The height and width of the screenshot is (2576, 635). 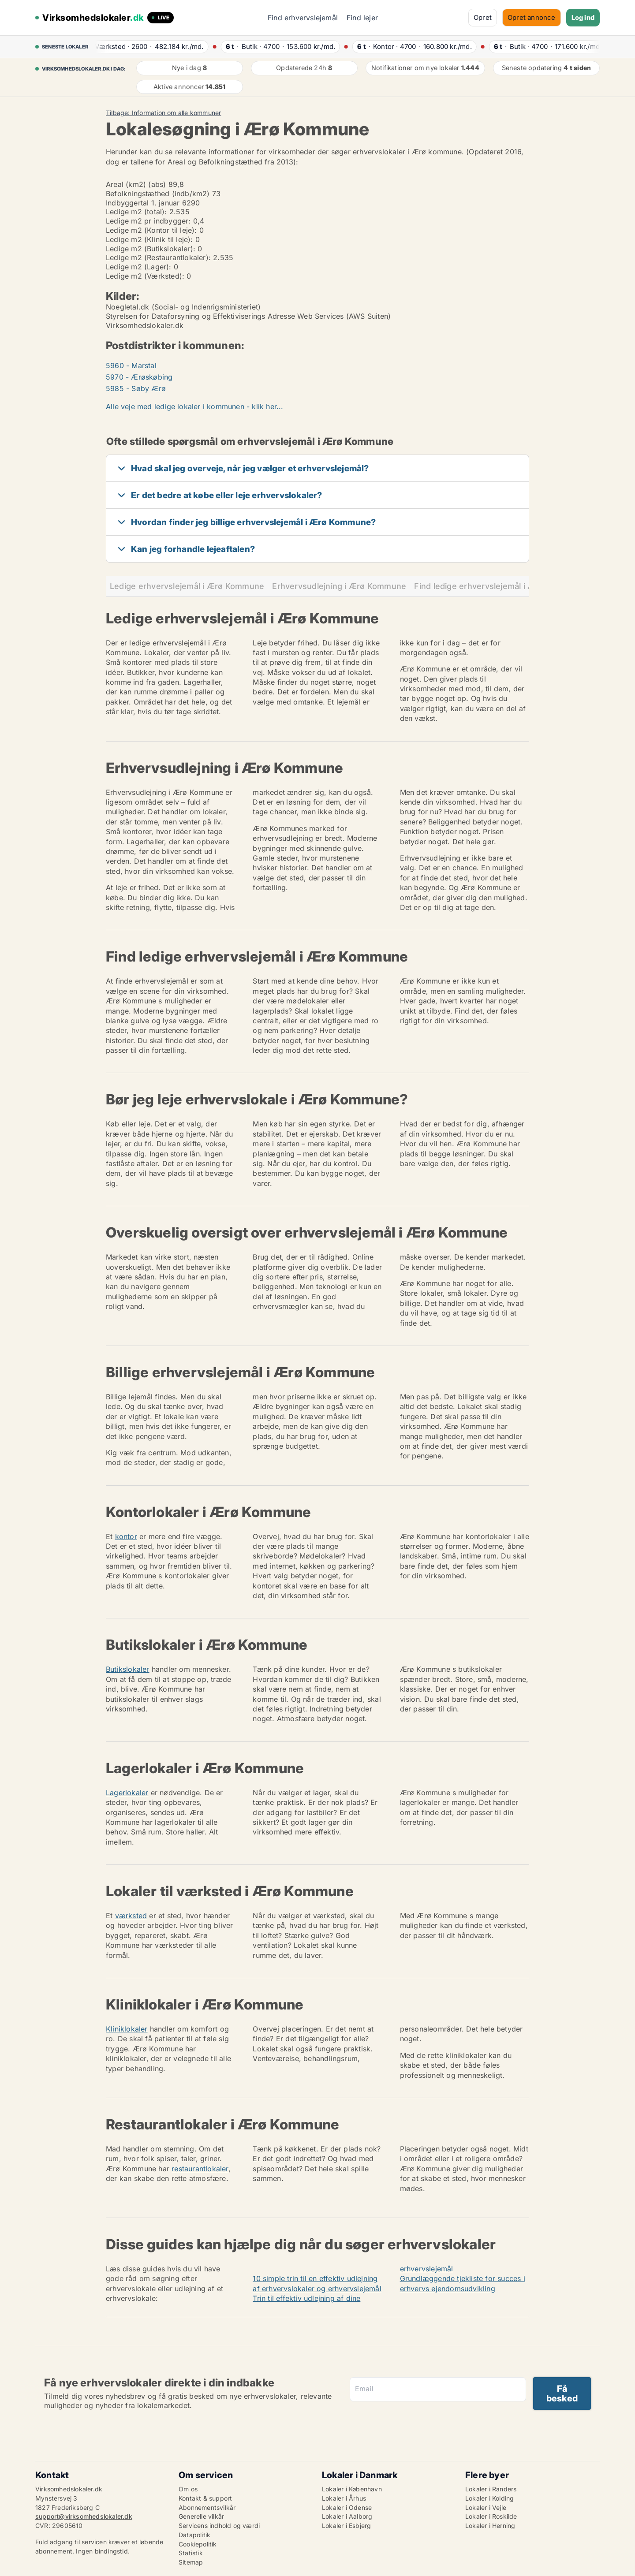 What do you see at coordinates (344, 2498) in the screenshot?
I see `Lokaler i Århus` at bounding box center [344, 2498].